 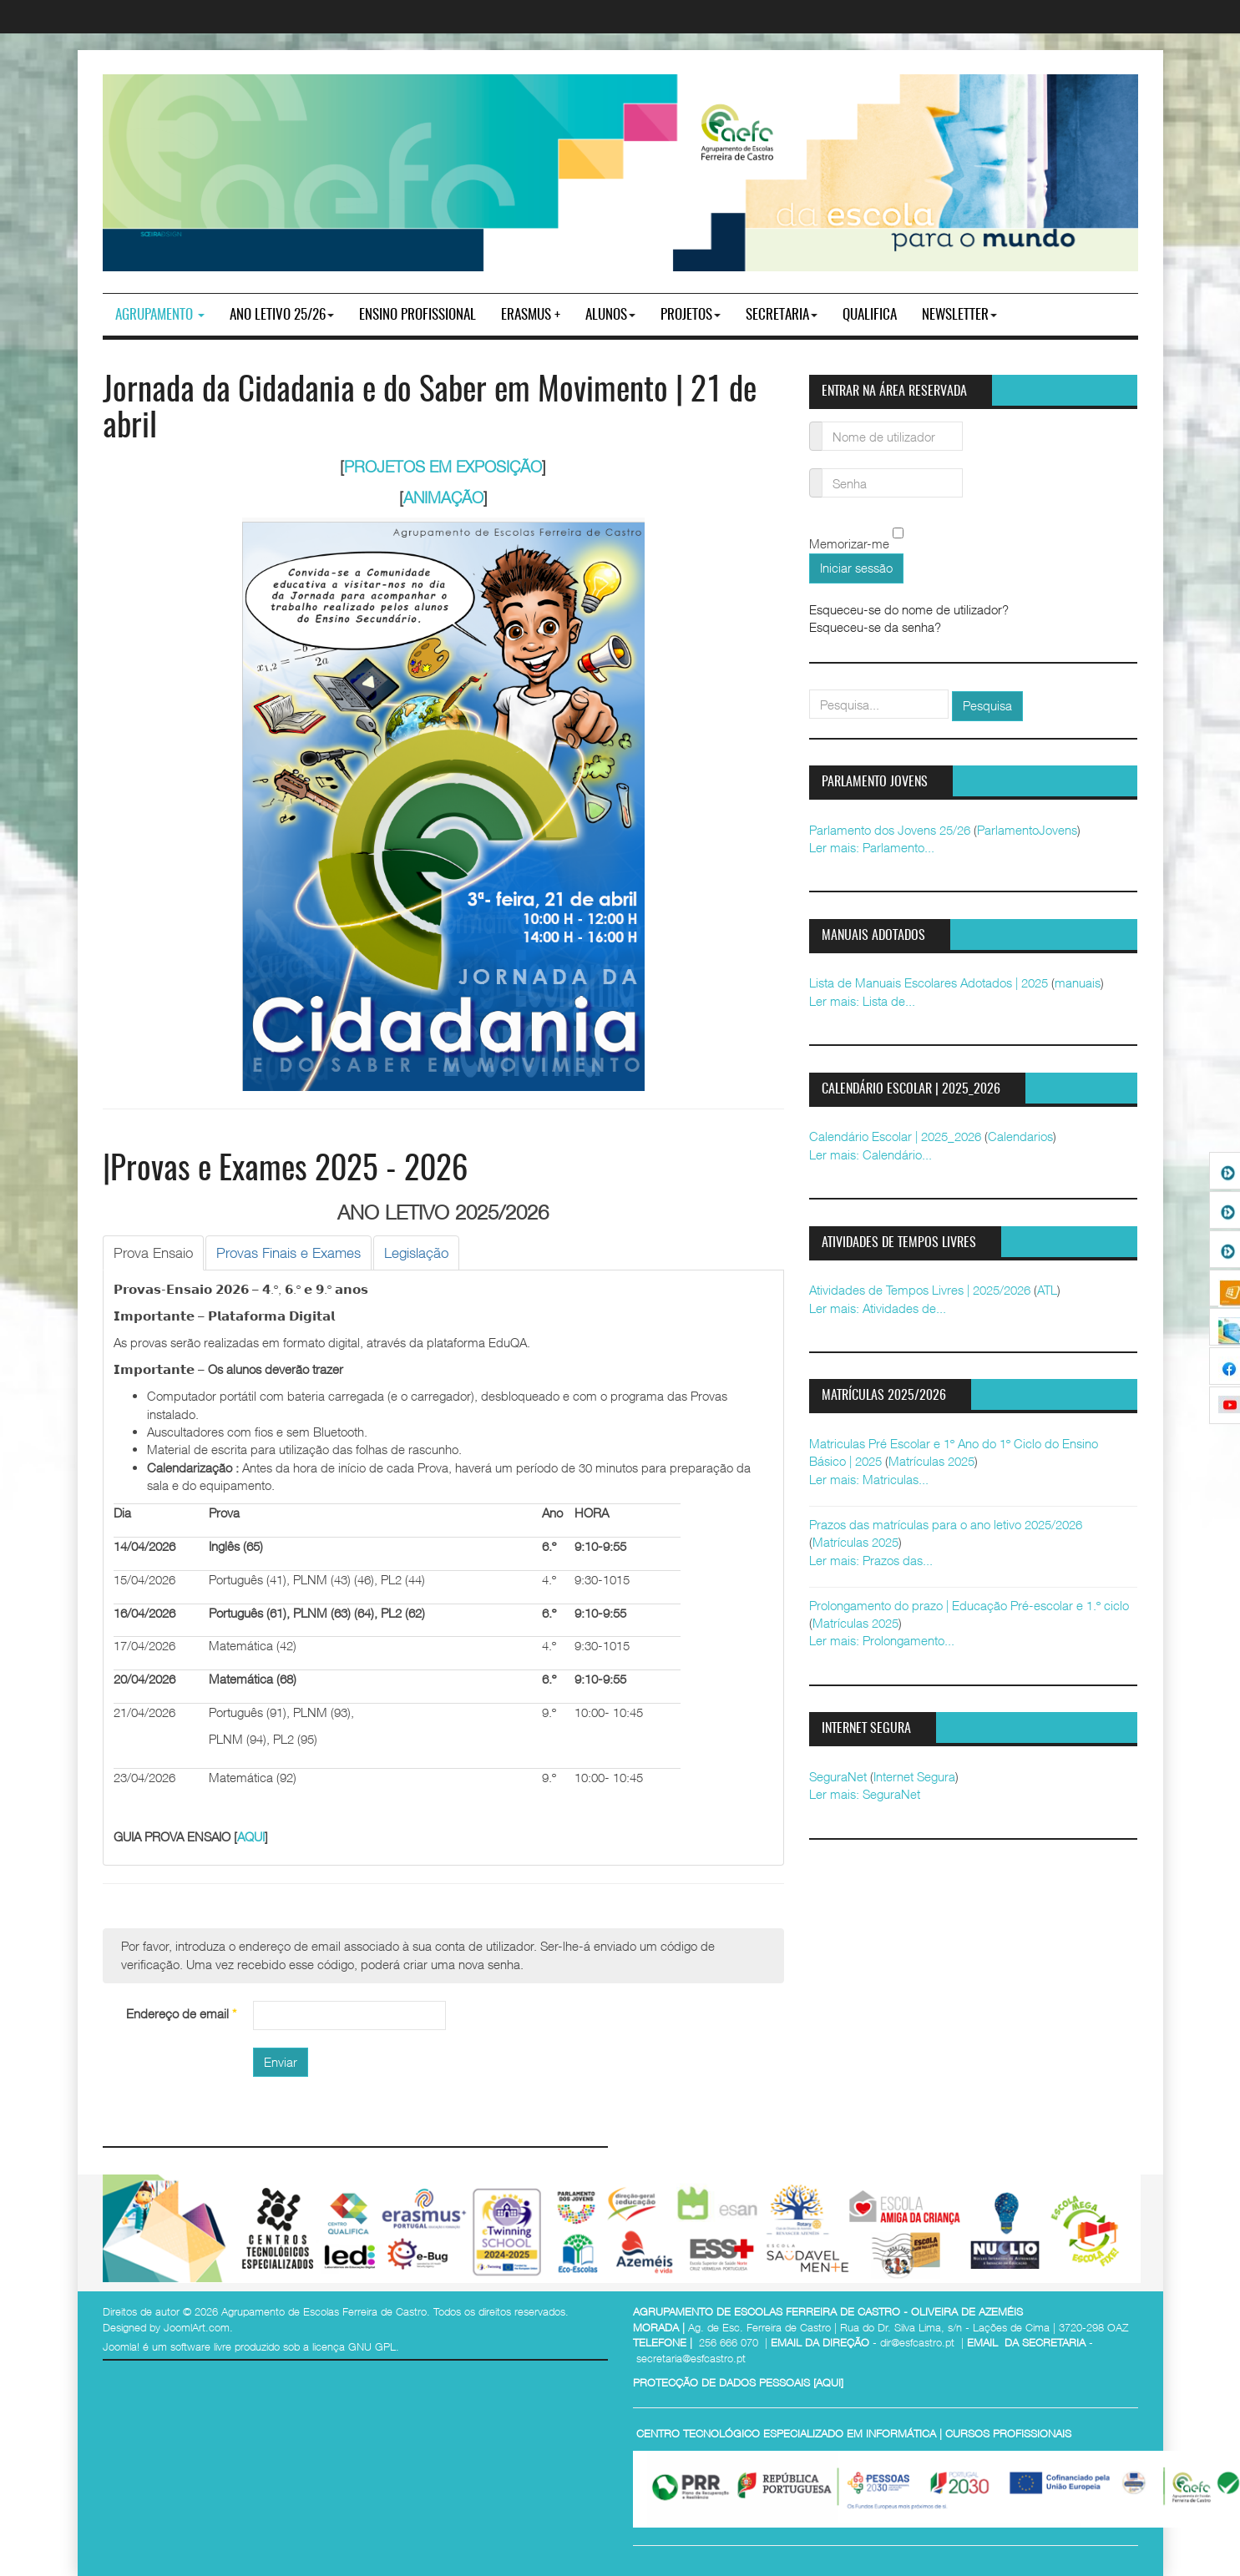 What do you see at coordinates (969, 1605) in the screenshot?
I see `Prolongamento do prazo | Educação Pré-escolar e 1.º ciclo` at bounding box center [969, 1605].